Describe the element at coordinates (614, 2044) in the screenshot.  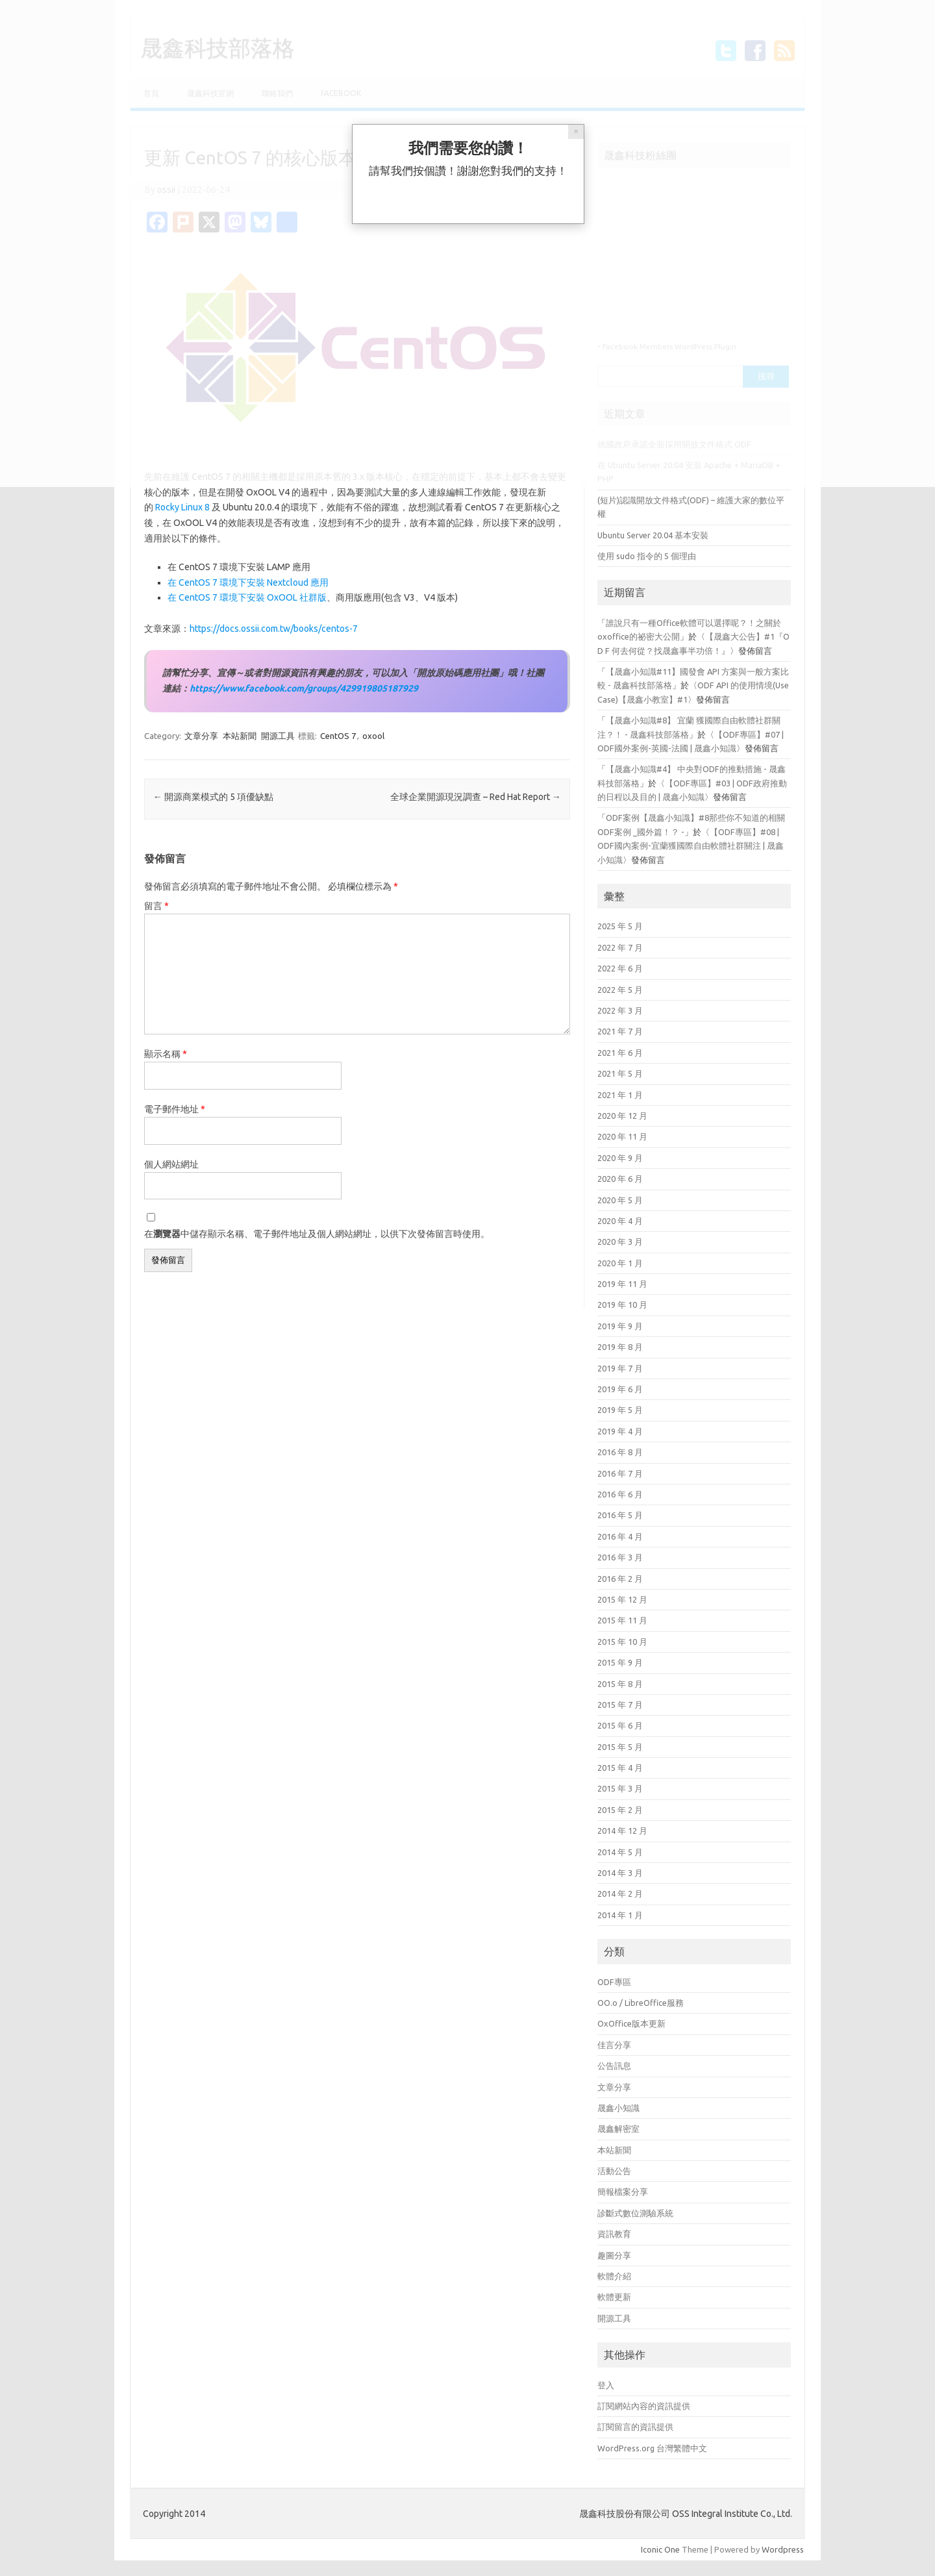
I see `佳言分享` at that location.